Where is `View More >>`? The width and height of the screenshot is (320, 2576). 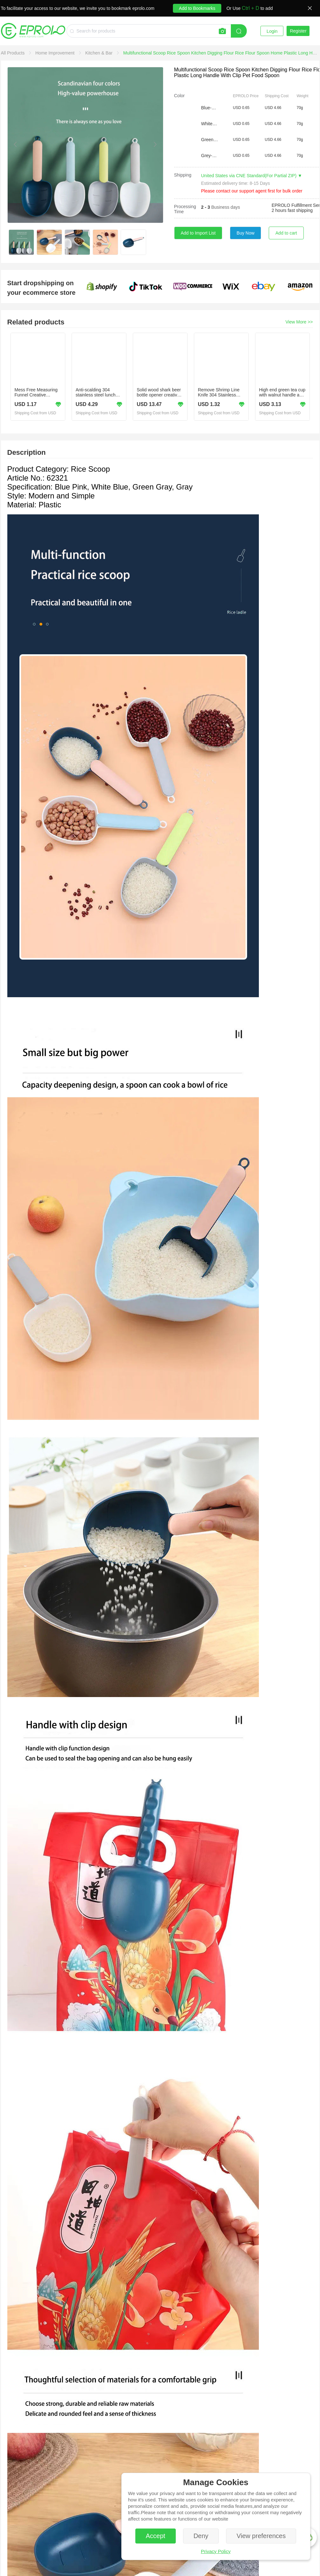 View More >> is located at coordinates (299, 321).